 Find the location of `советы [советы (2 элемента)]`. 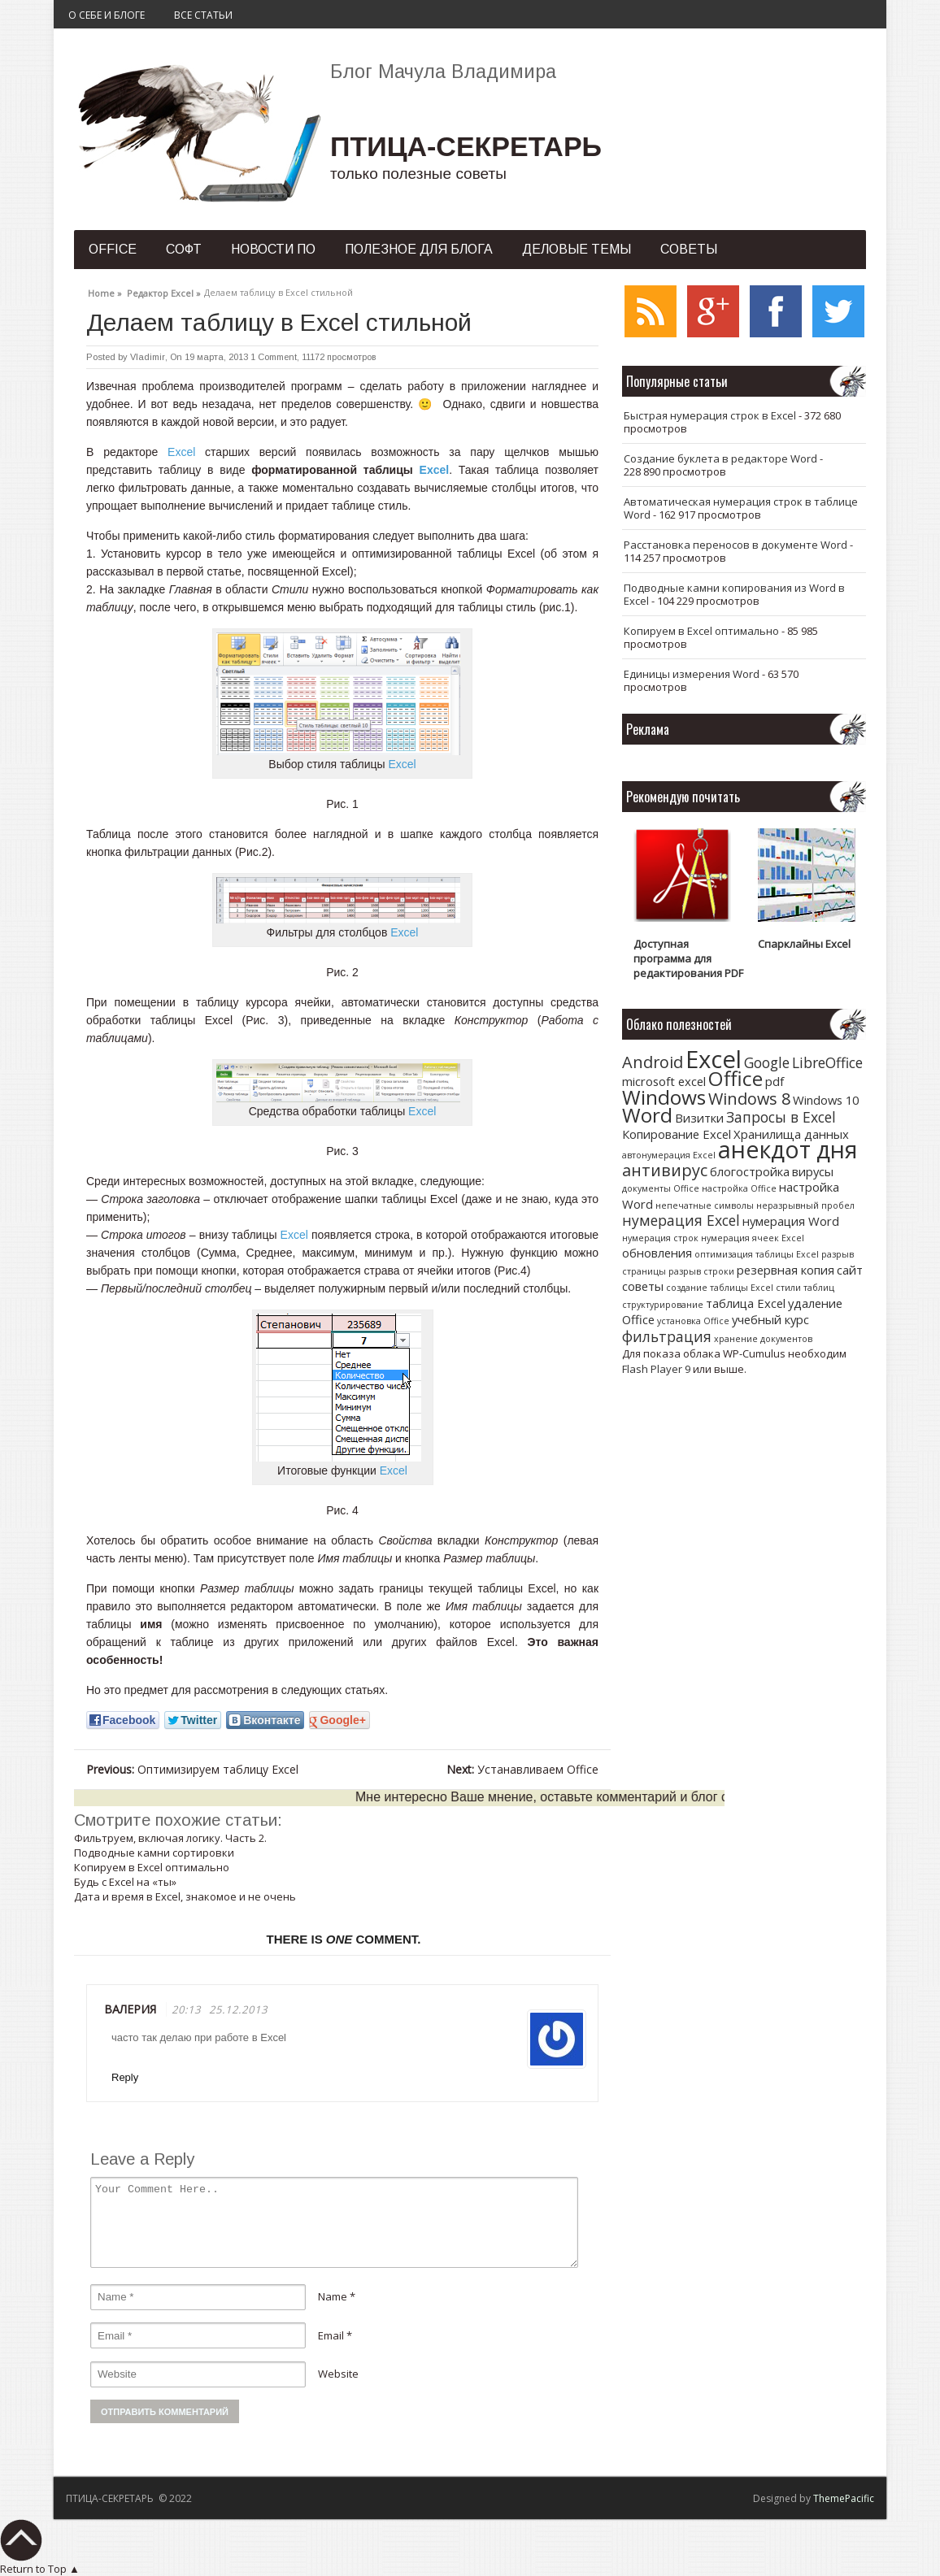

советы [советы (2 элемента)] is located at coordinates (643, 1286).